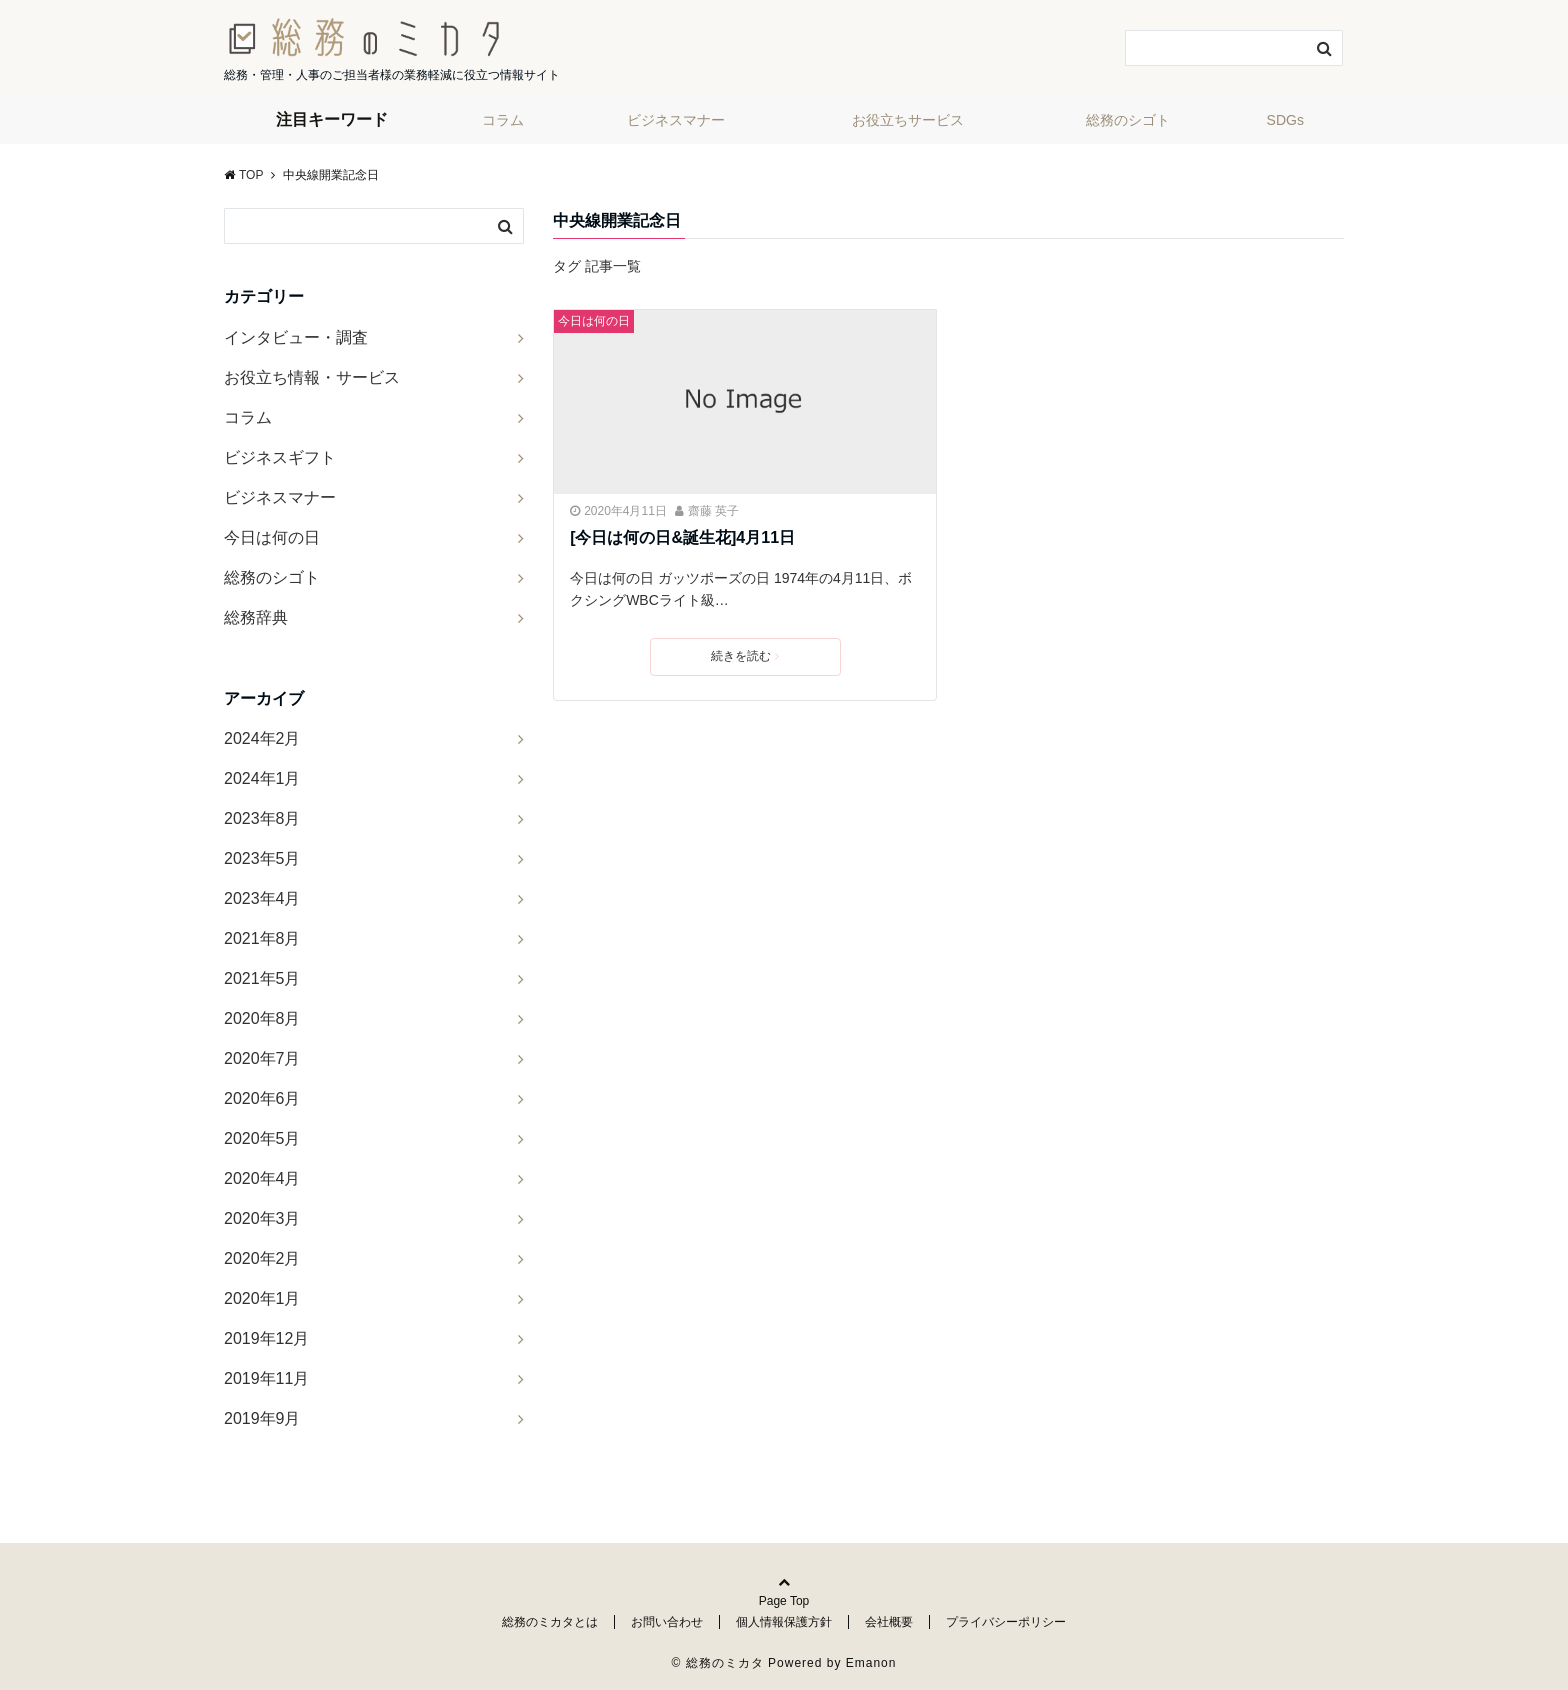  Describe the element at coordinates (784, 1622) in the screenshot. I see `個人情報保護方針` at that location.